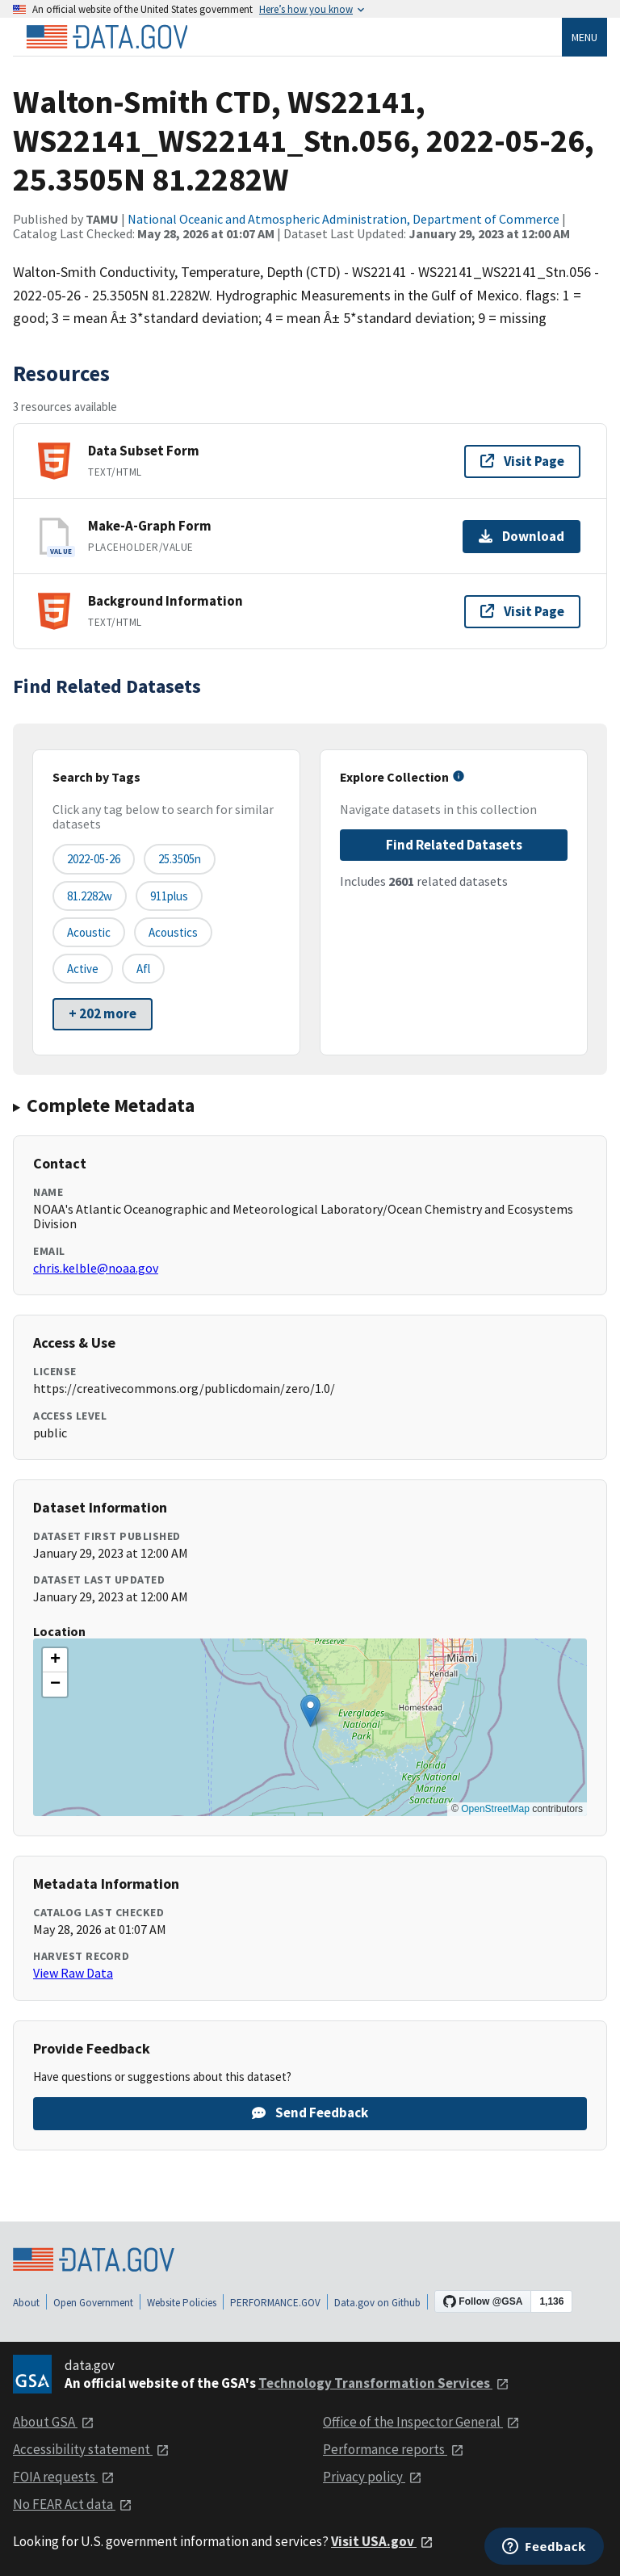 The width and height of the screenshot is (620, 2576). What do you see at coordinates (64, 2477) in the screenshot?
I see `FOIA requests` at bounding box center [64, 2477].